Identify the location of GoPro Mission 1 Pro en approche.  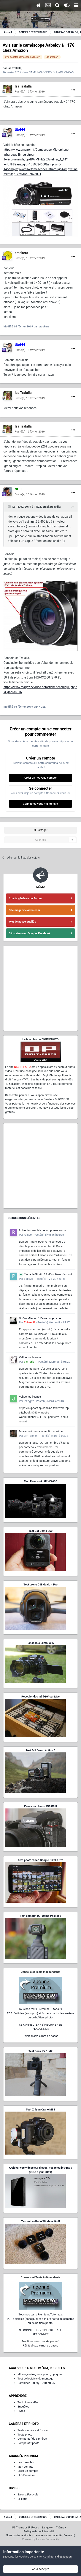
(40, 1318).